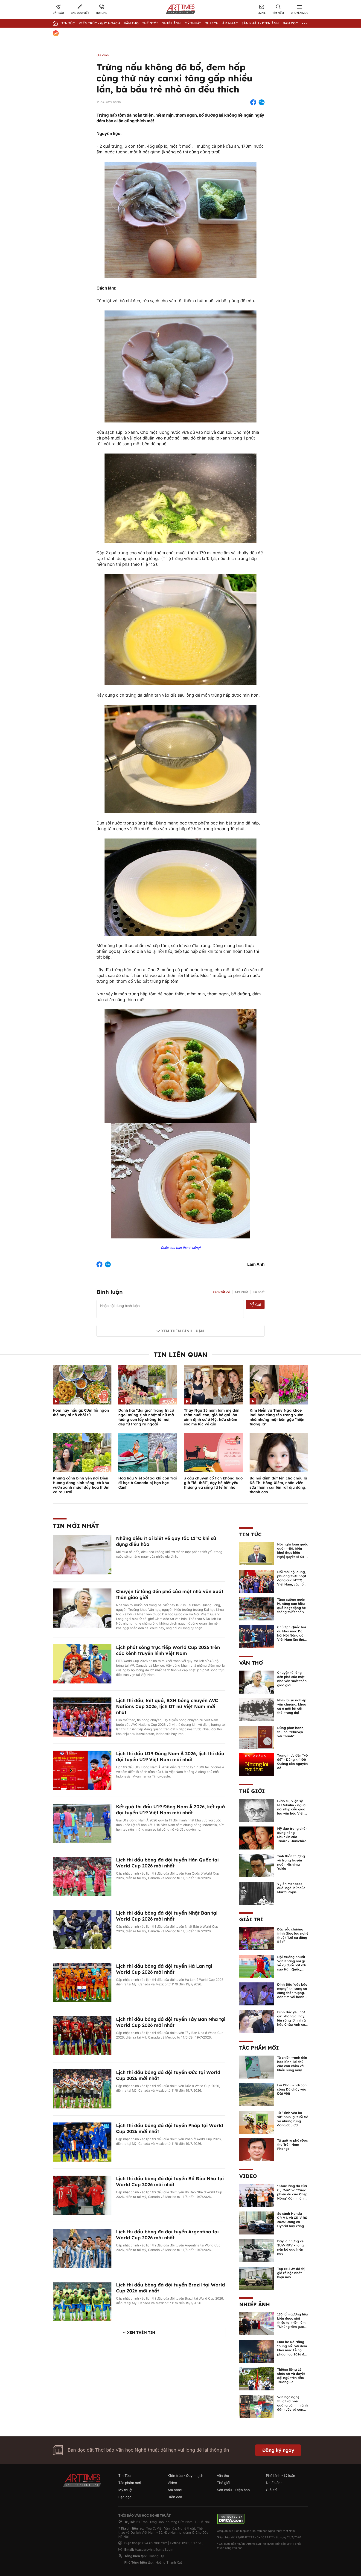 Image resolution: width=361 pixels, height=2576 pixels. What do you see at coordinates (254, 2304) in the screenshot?
I see `Nhiếp ảnh` at bounding box center [254, 2304].